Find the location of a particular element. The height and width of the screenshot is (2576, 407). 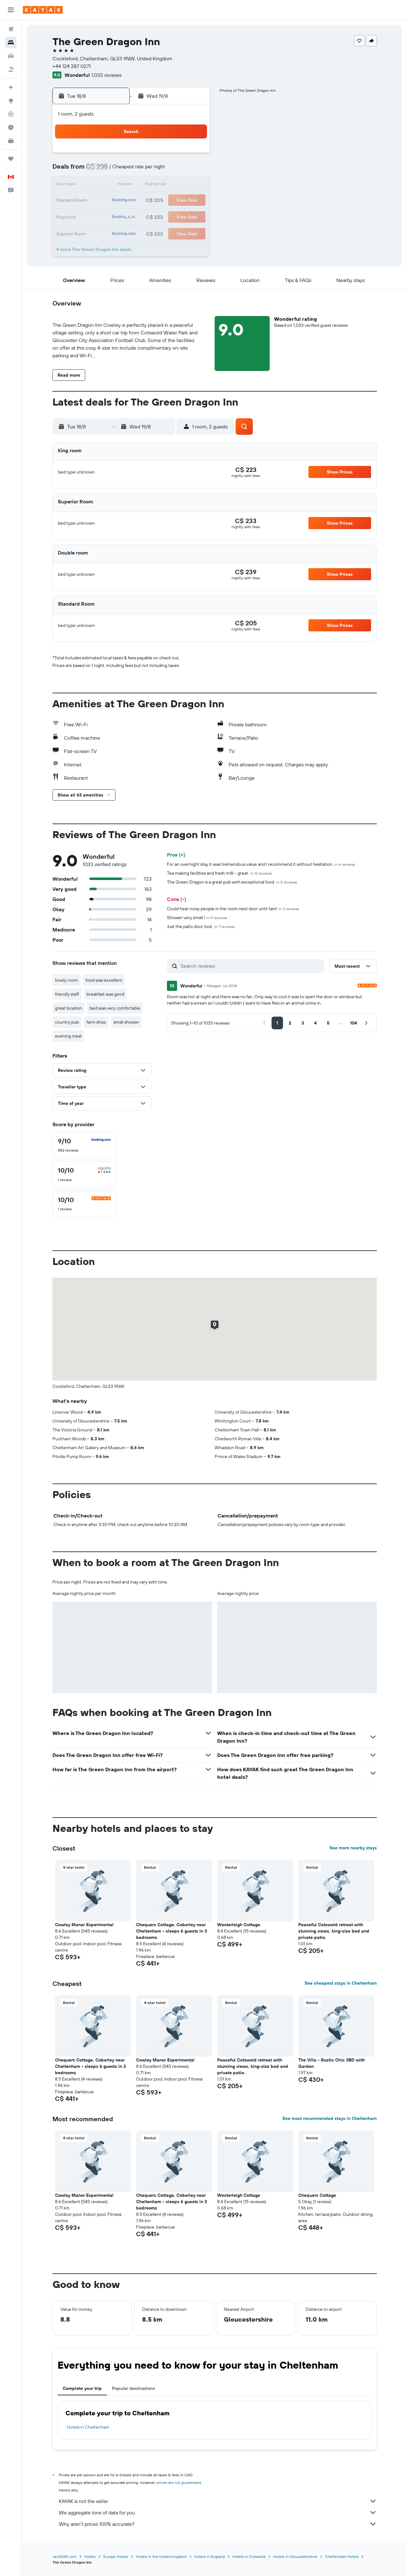

[Track a flight] is located at coordinates (11, 114).